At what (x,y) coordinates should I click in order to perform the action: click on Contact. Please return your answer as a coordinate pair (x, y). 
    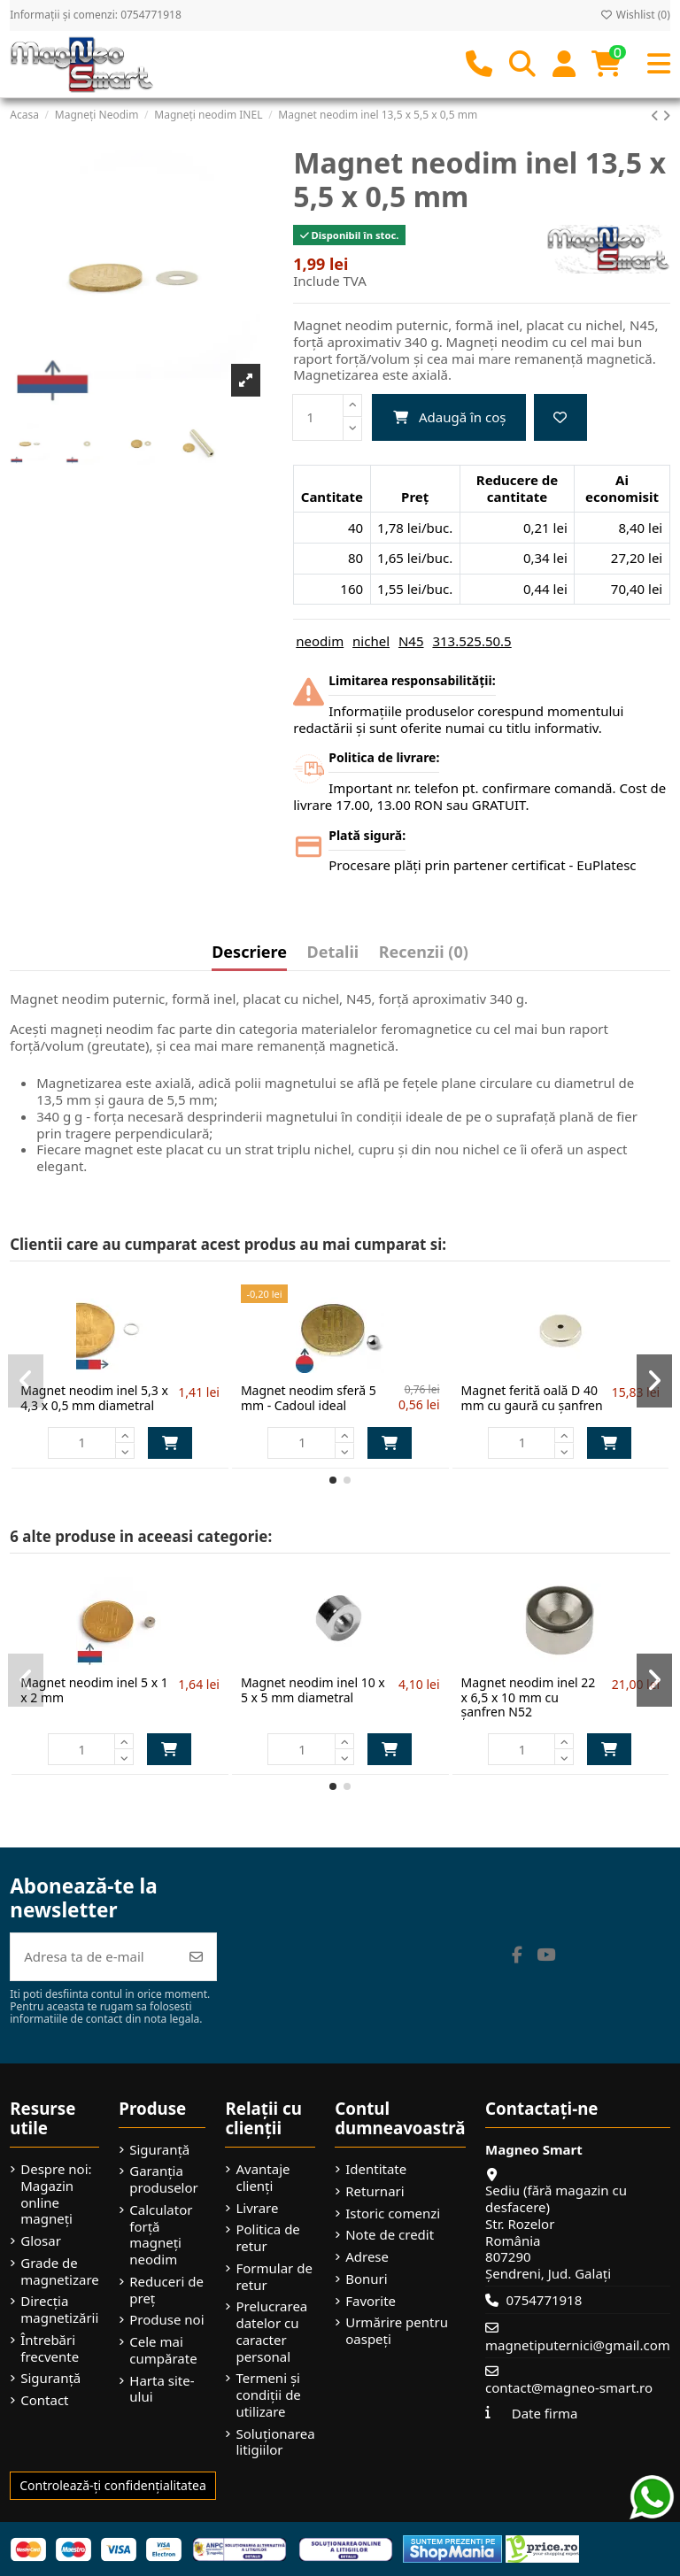
    Looking at the image, I should click on (44, 2400).